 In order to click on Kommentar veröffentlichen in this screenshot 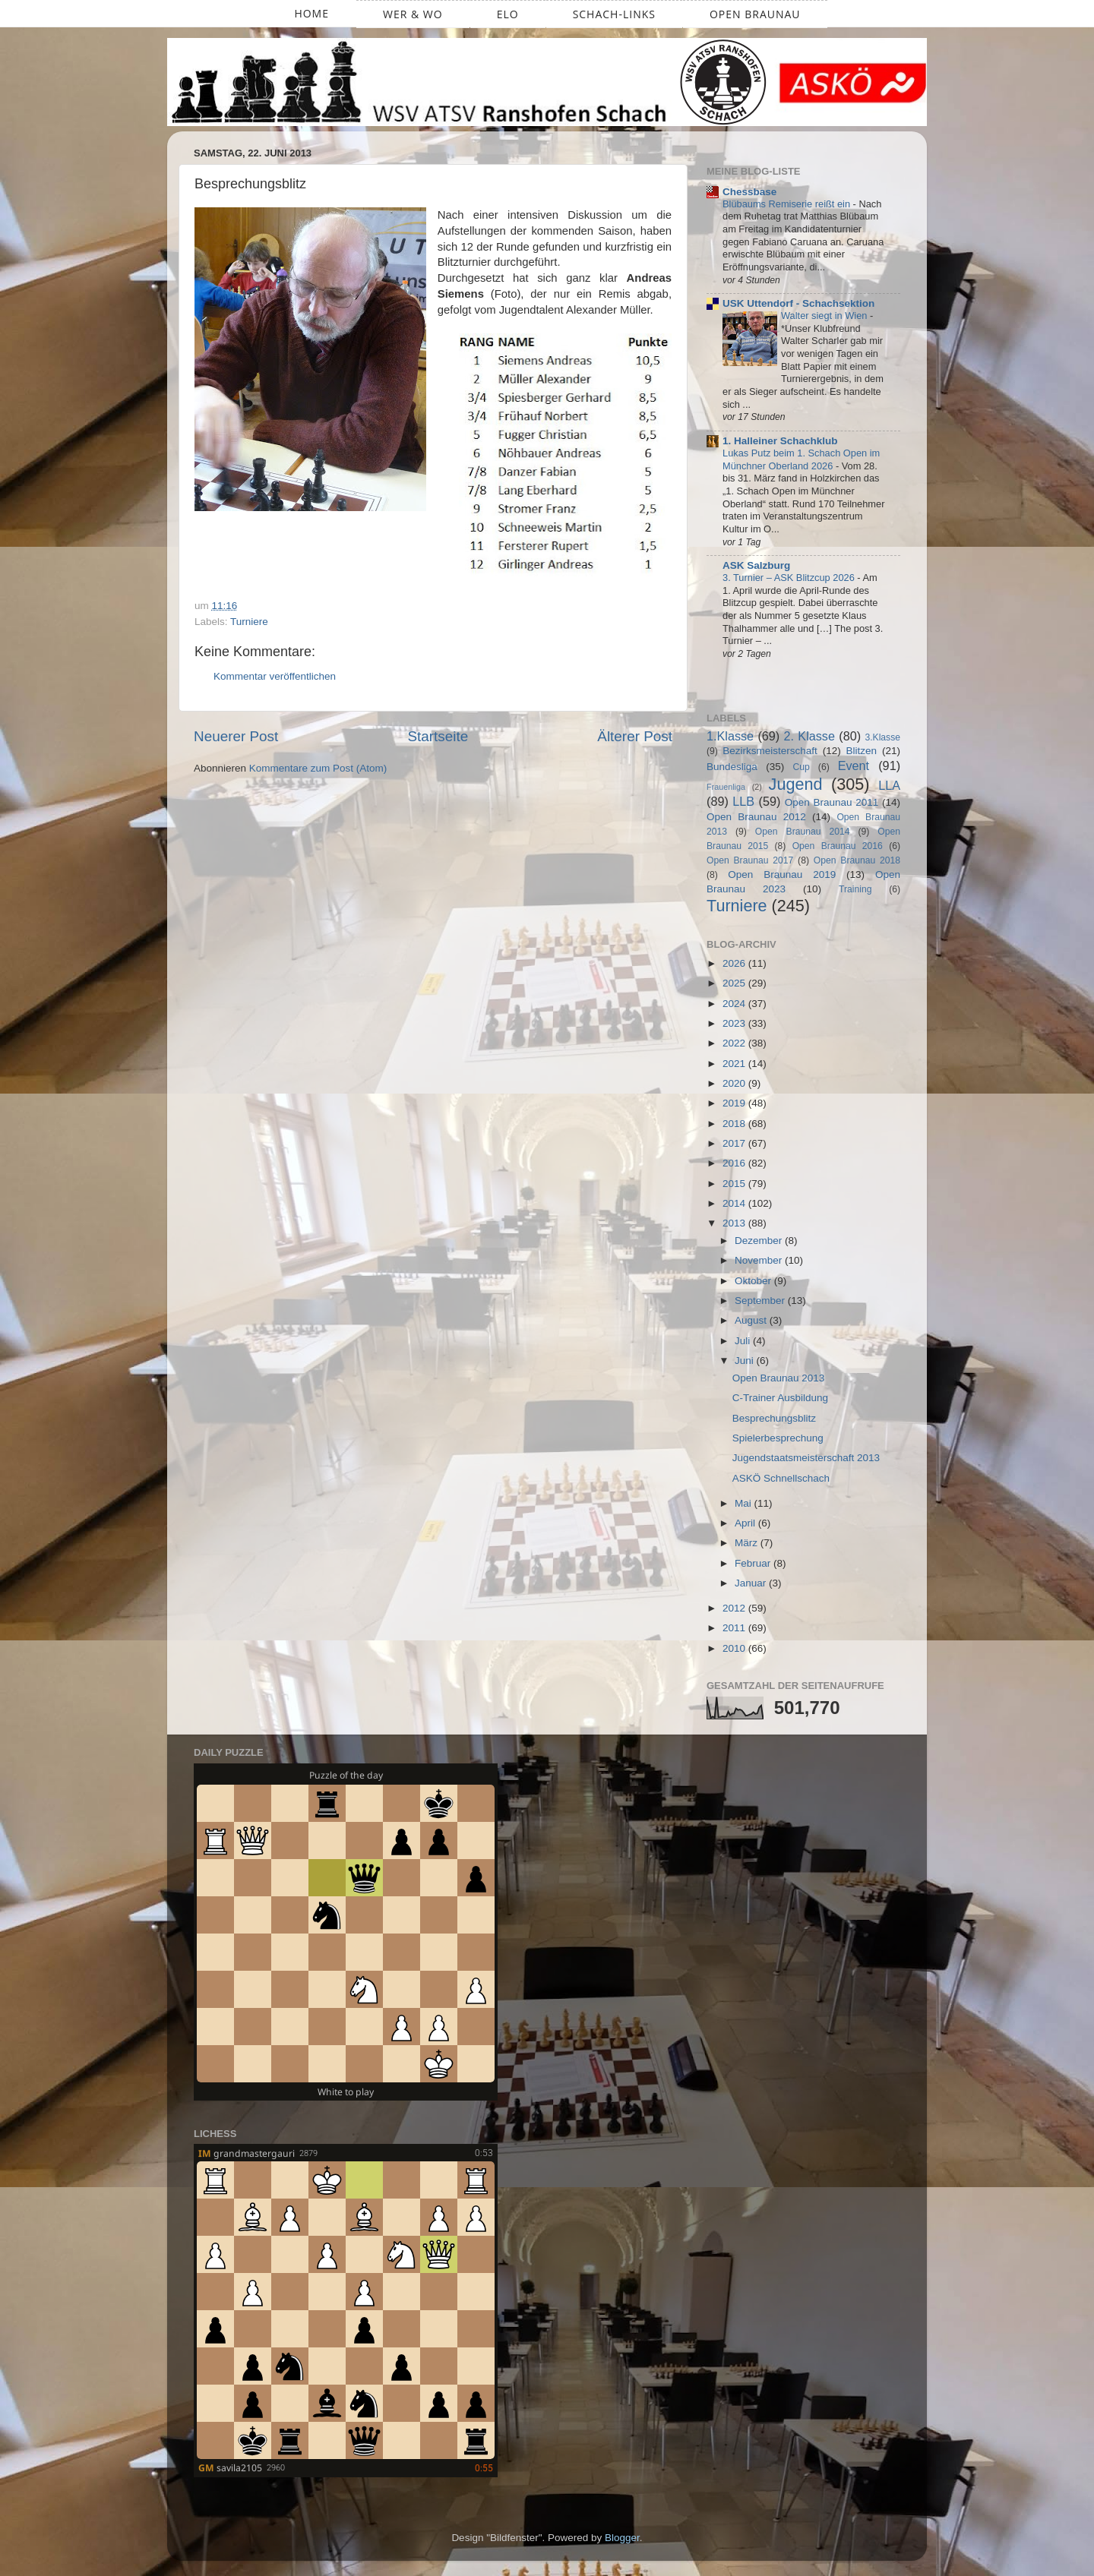, I will do `click(274, 676)`.